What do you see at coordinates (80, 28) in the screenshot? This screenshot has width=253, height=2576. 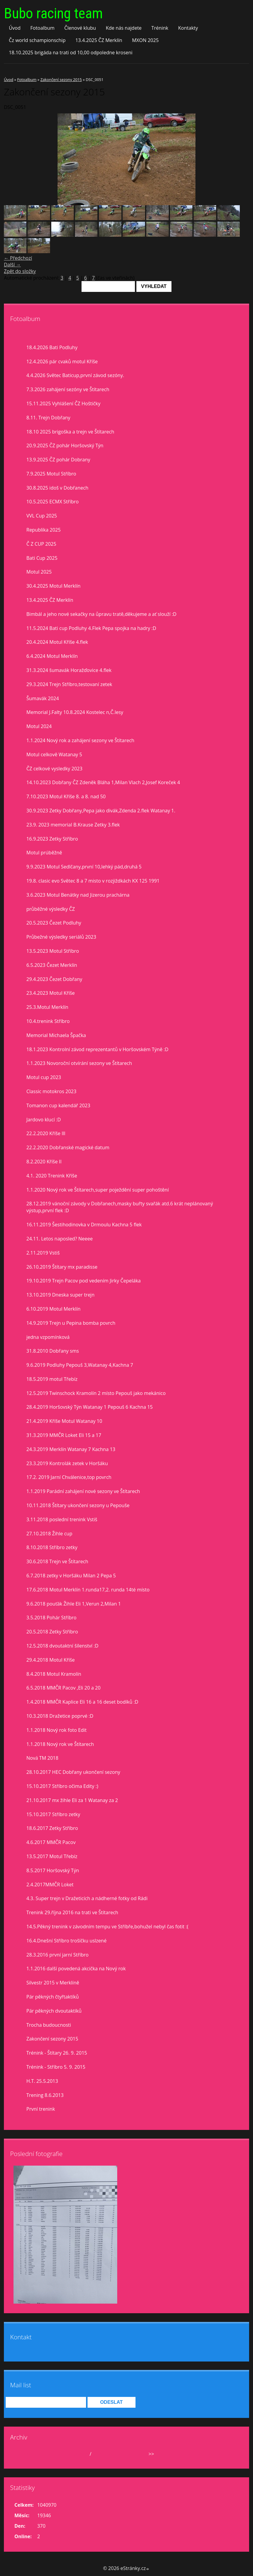 I see `Členové klubu` at bounding box center [80, 28].